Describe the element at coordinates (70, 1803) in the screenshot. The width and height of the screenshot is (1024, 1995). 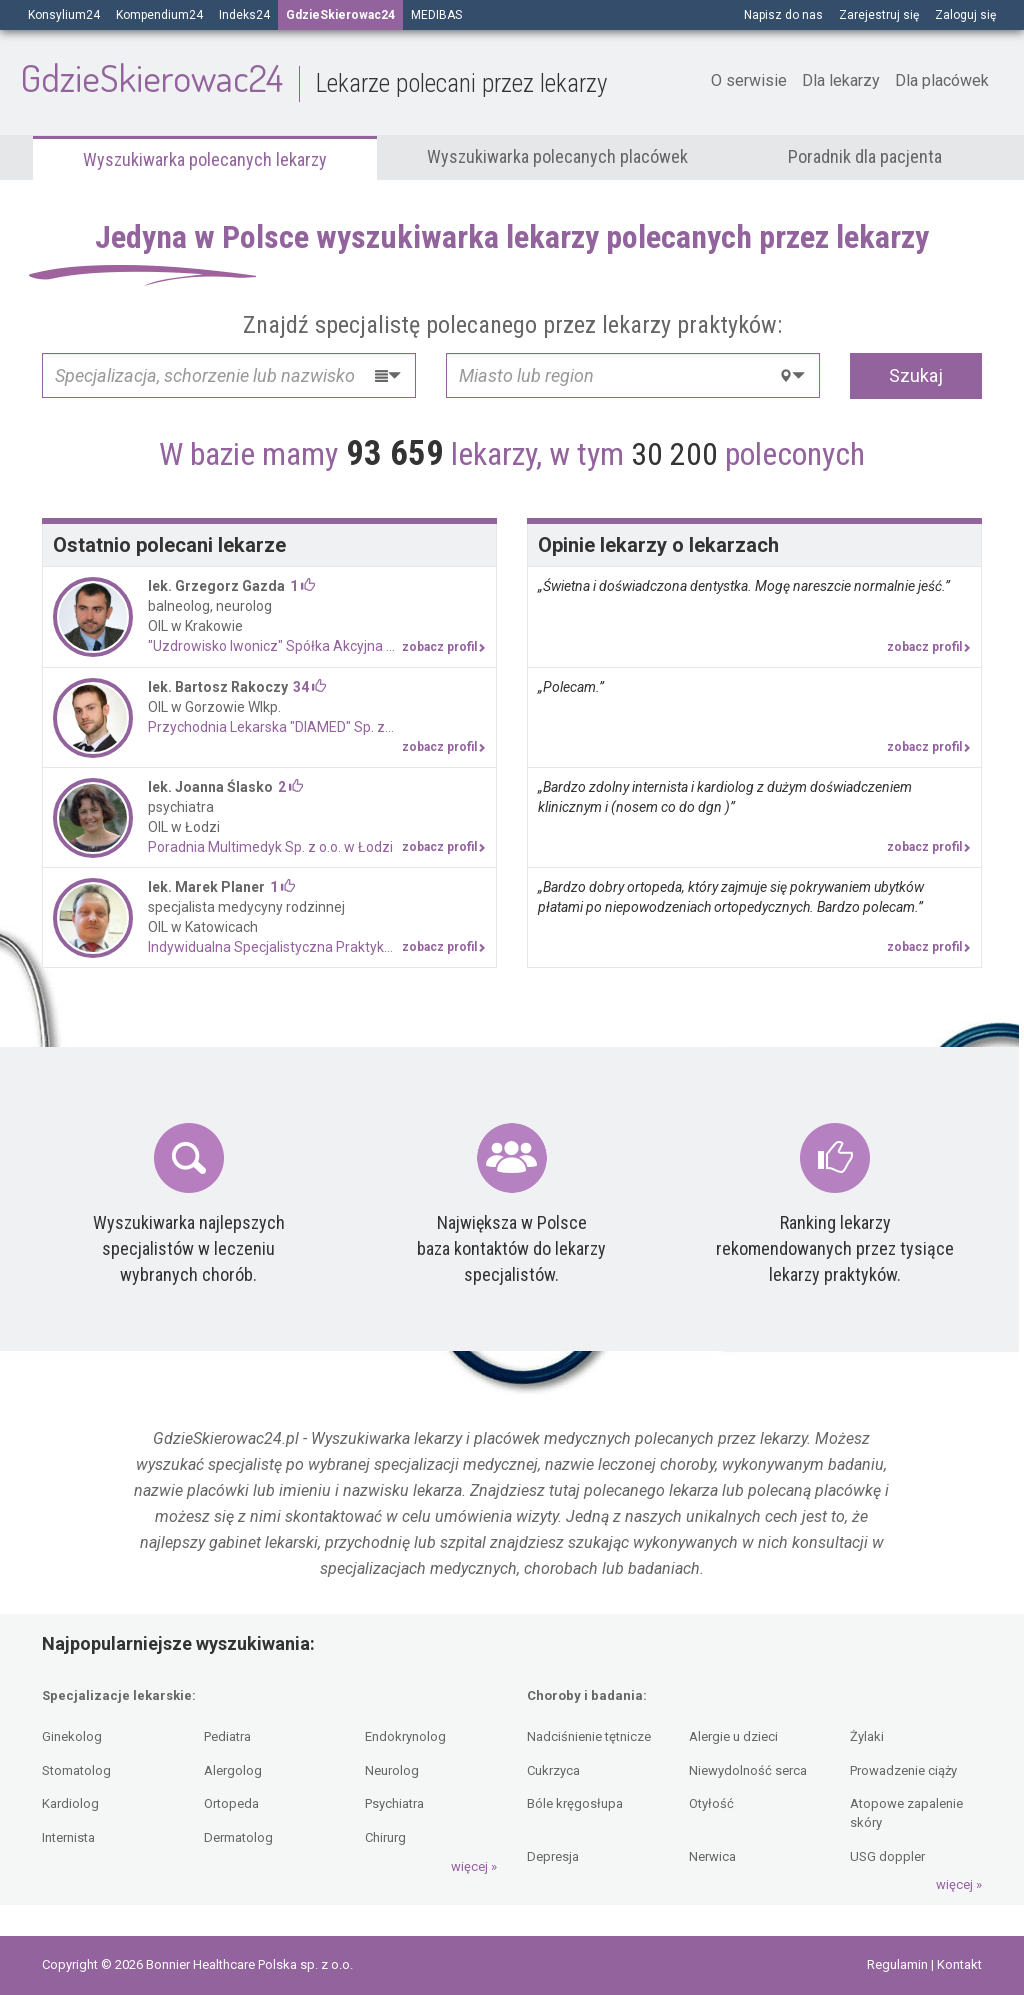
I see `Kardiolog` at that location.